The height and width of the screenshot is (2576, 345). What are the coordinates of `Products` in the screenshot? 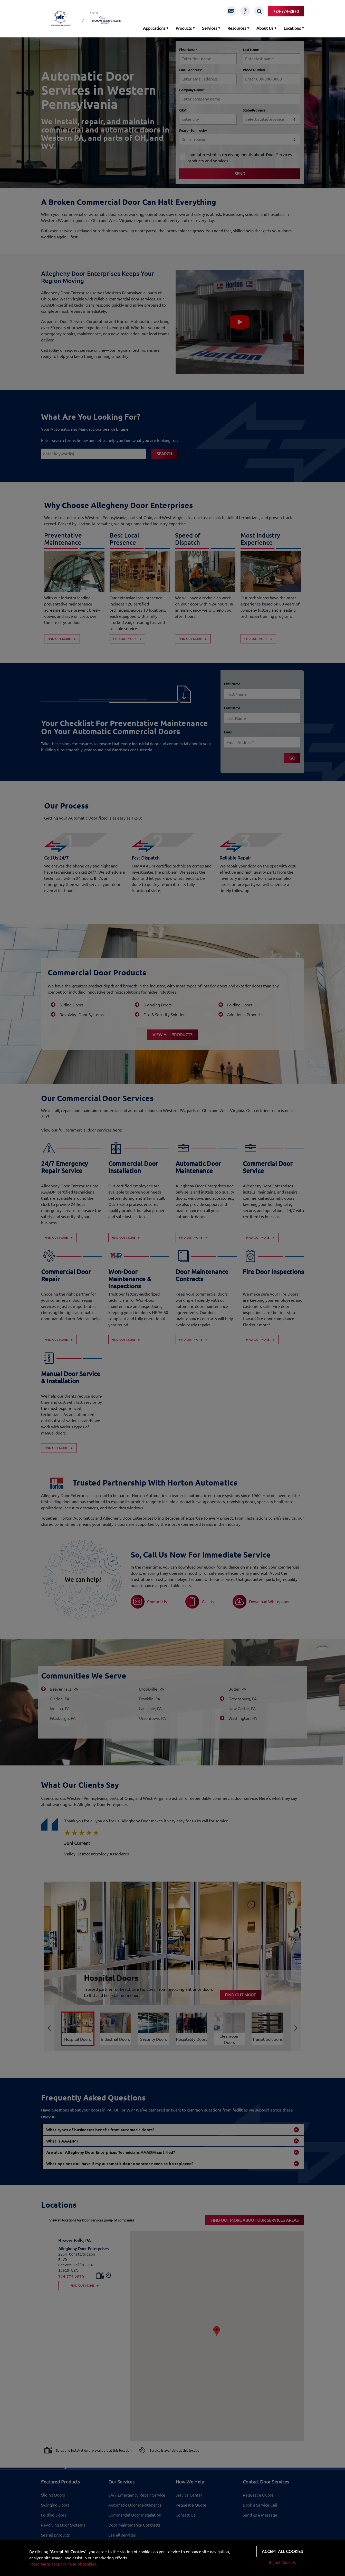 It's located at (184, 28).